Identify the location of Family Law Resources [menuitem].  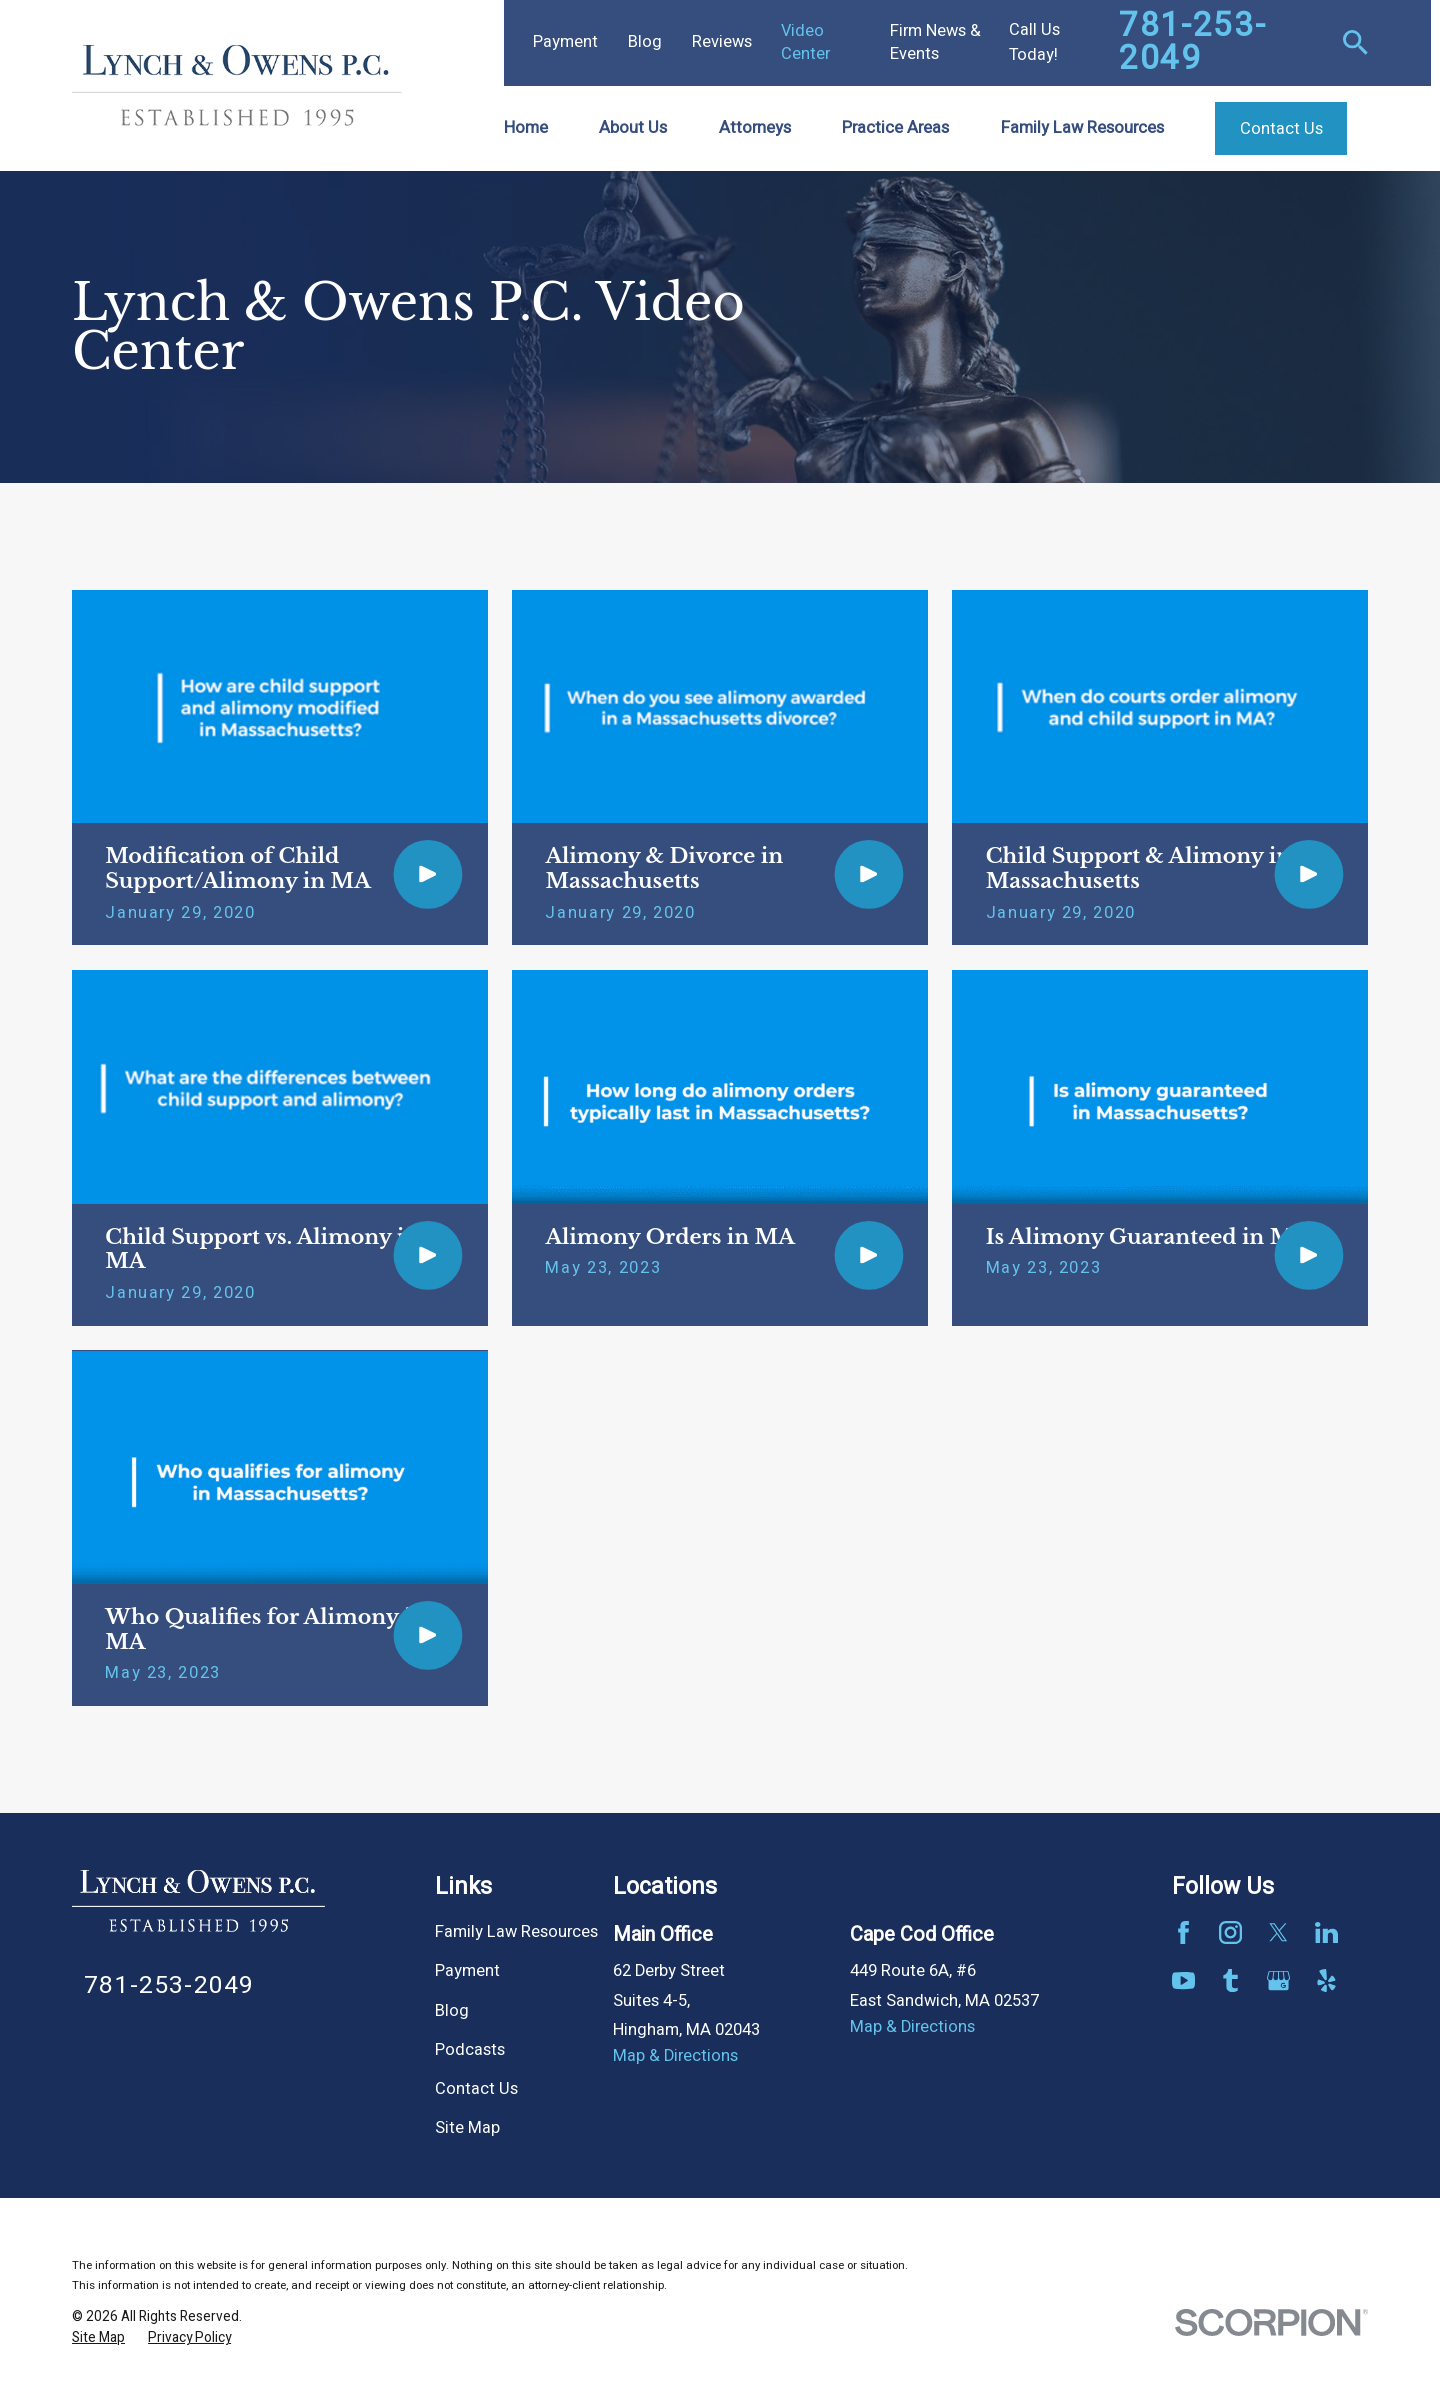
(1082, 128).